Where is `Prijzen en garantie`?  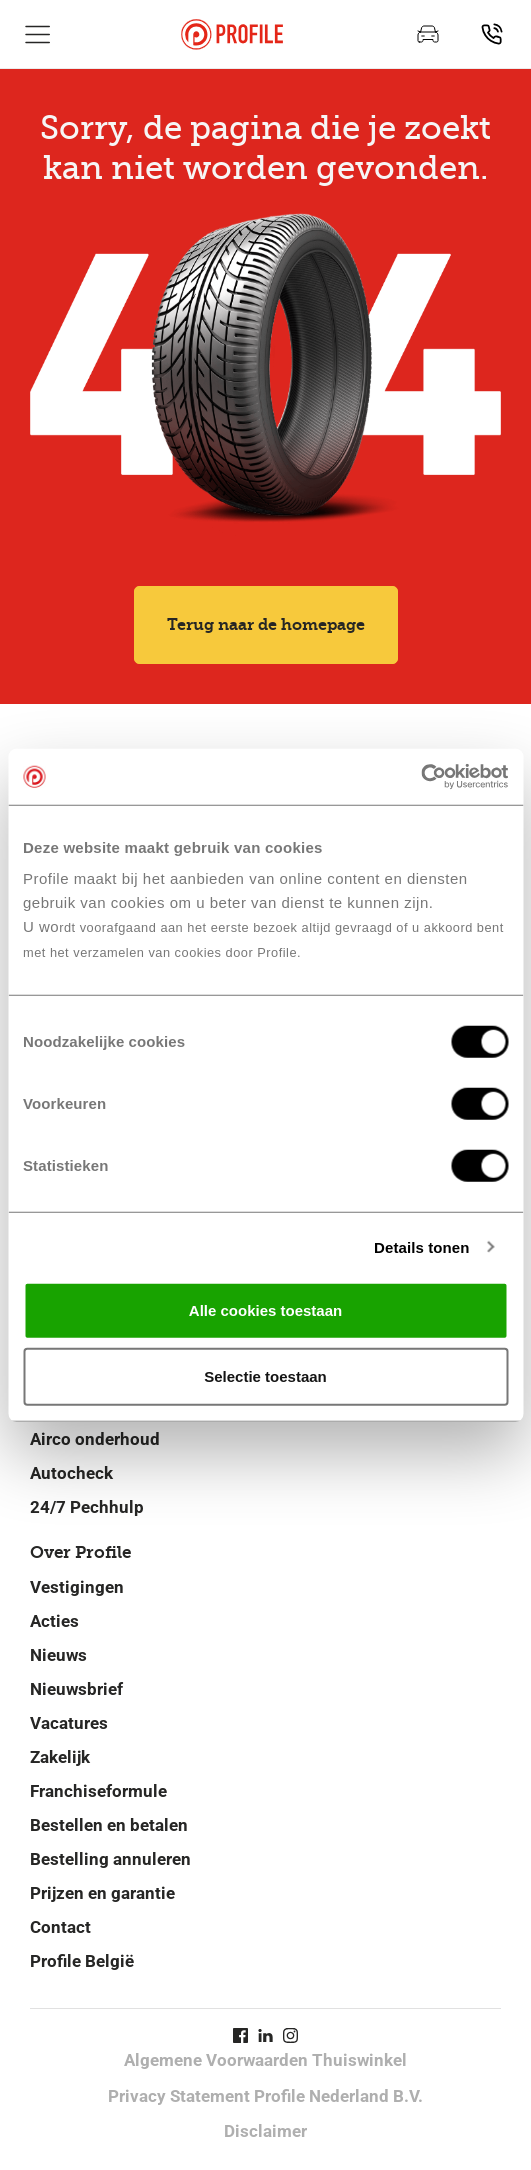 Prijzen en garantie is located at coordinates (102, 1893).